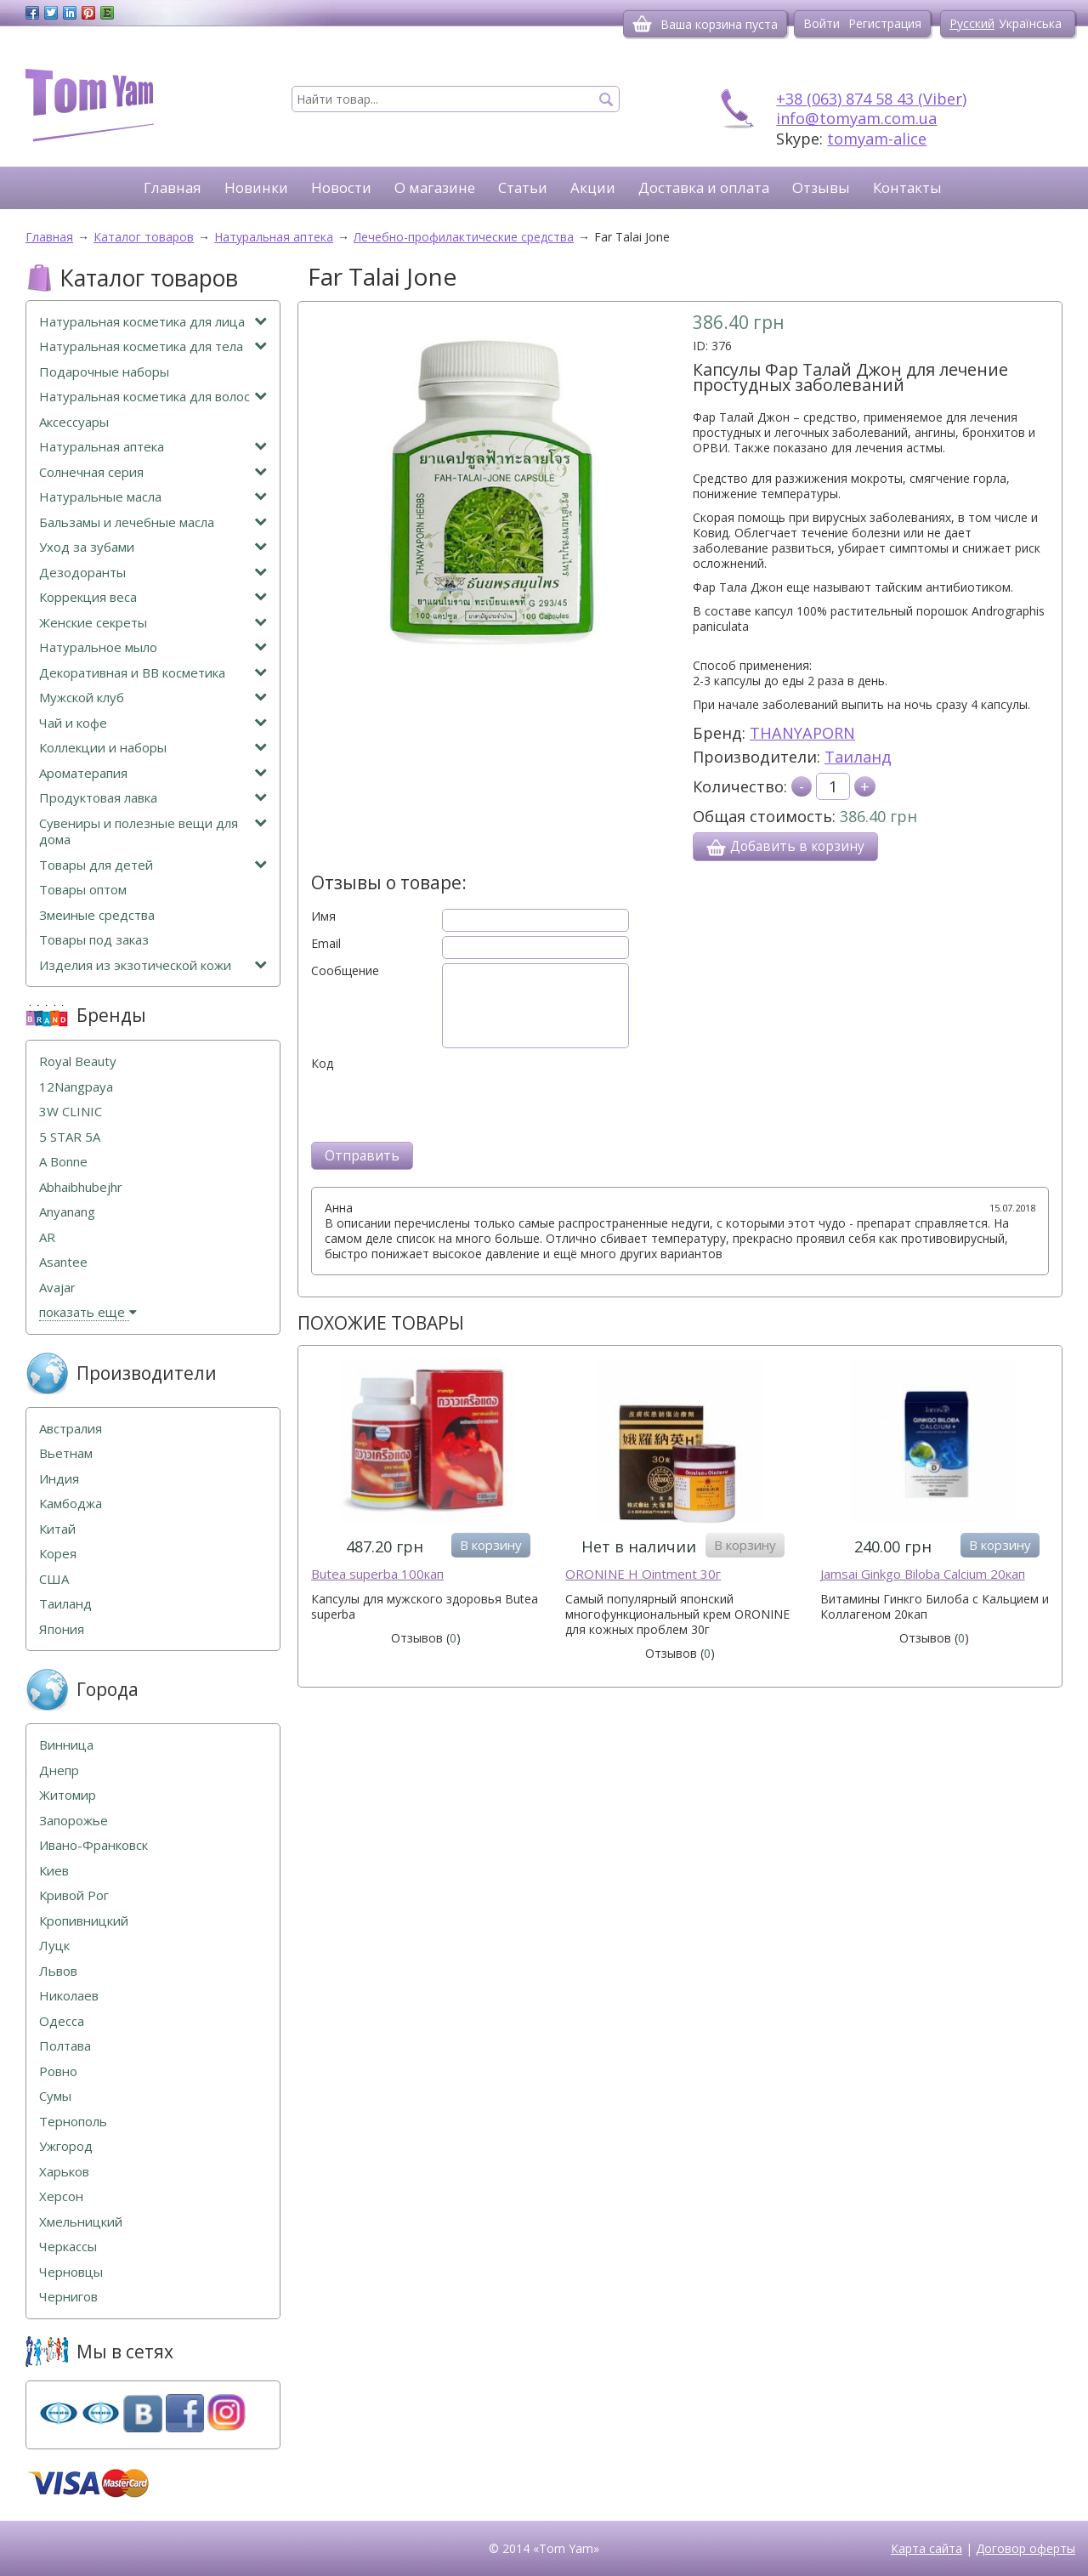 The image size is (1088, 2576). I want to click on Имя, so click(323, 916).